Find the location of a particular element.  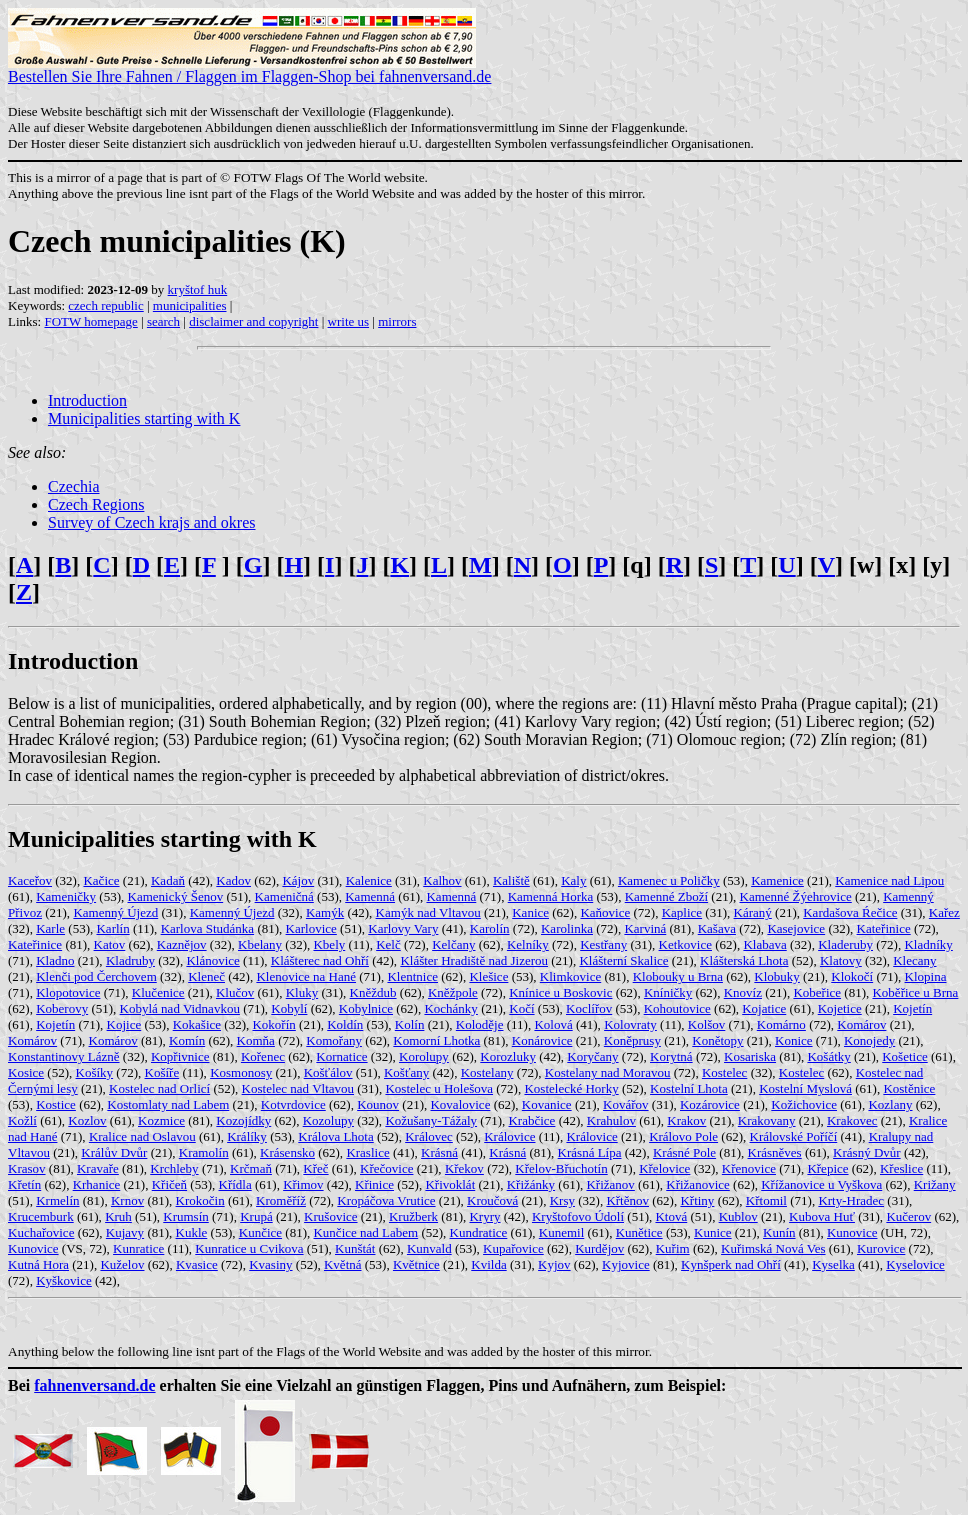

Kroměříž is located at coordinates (281, 1200).